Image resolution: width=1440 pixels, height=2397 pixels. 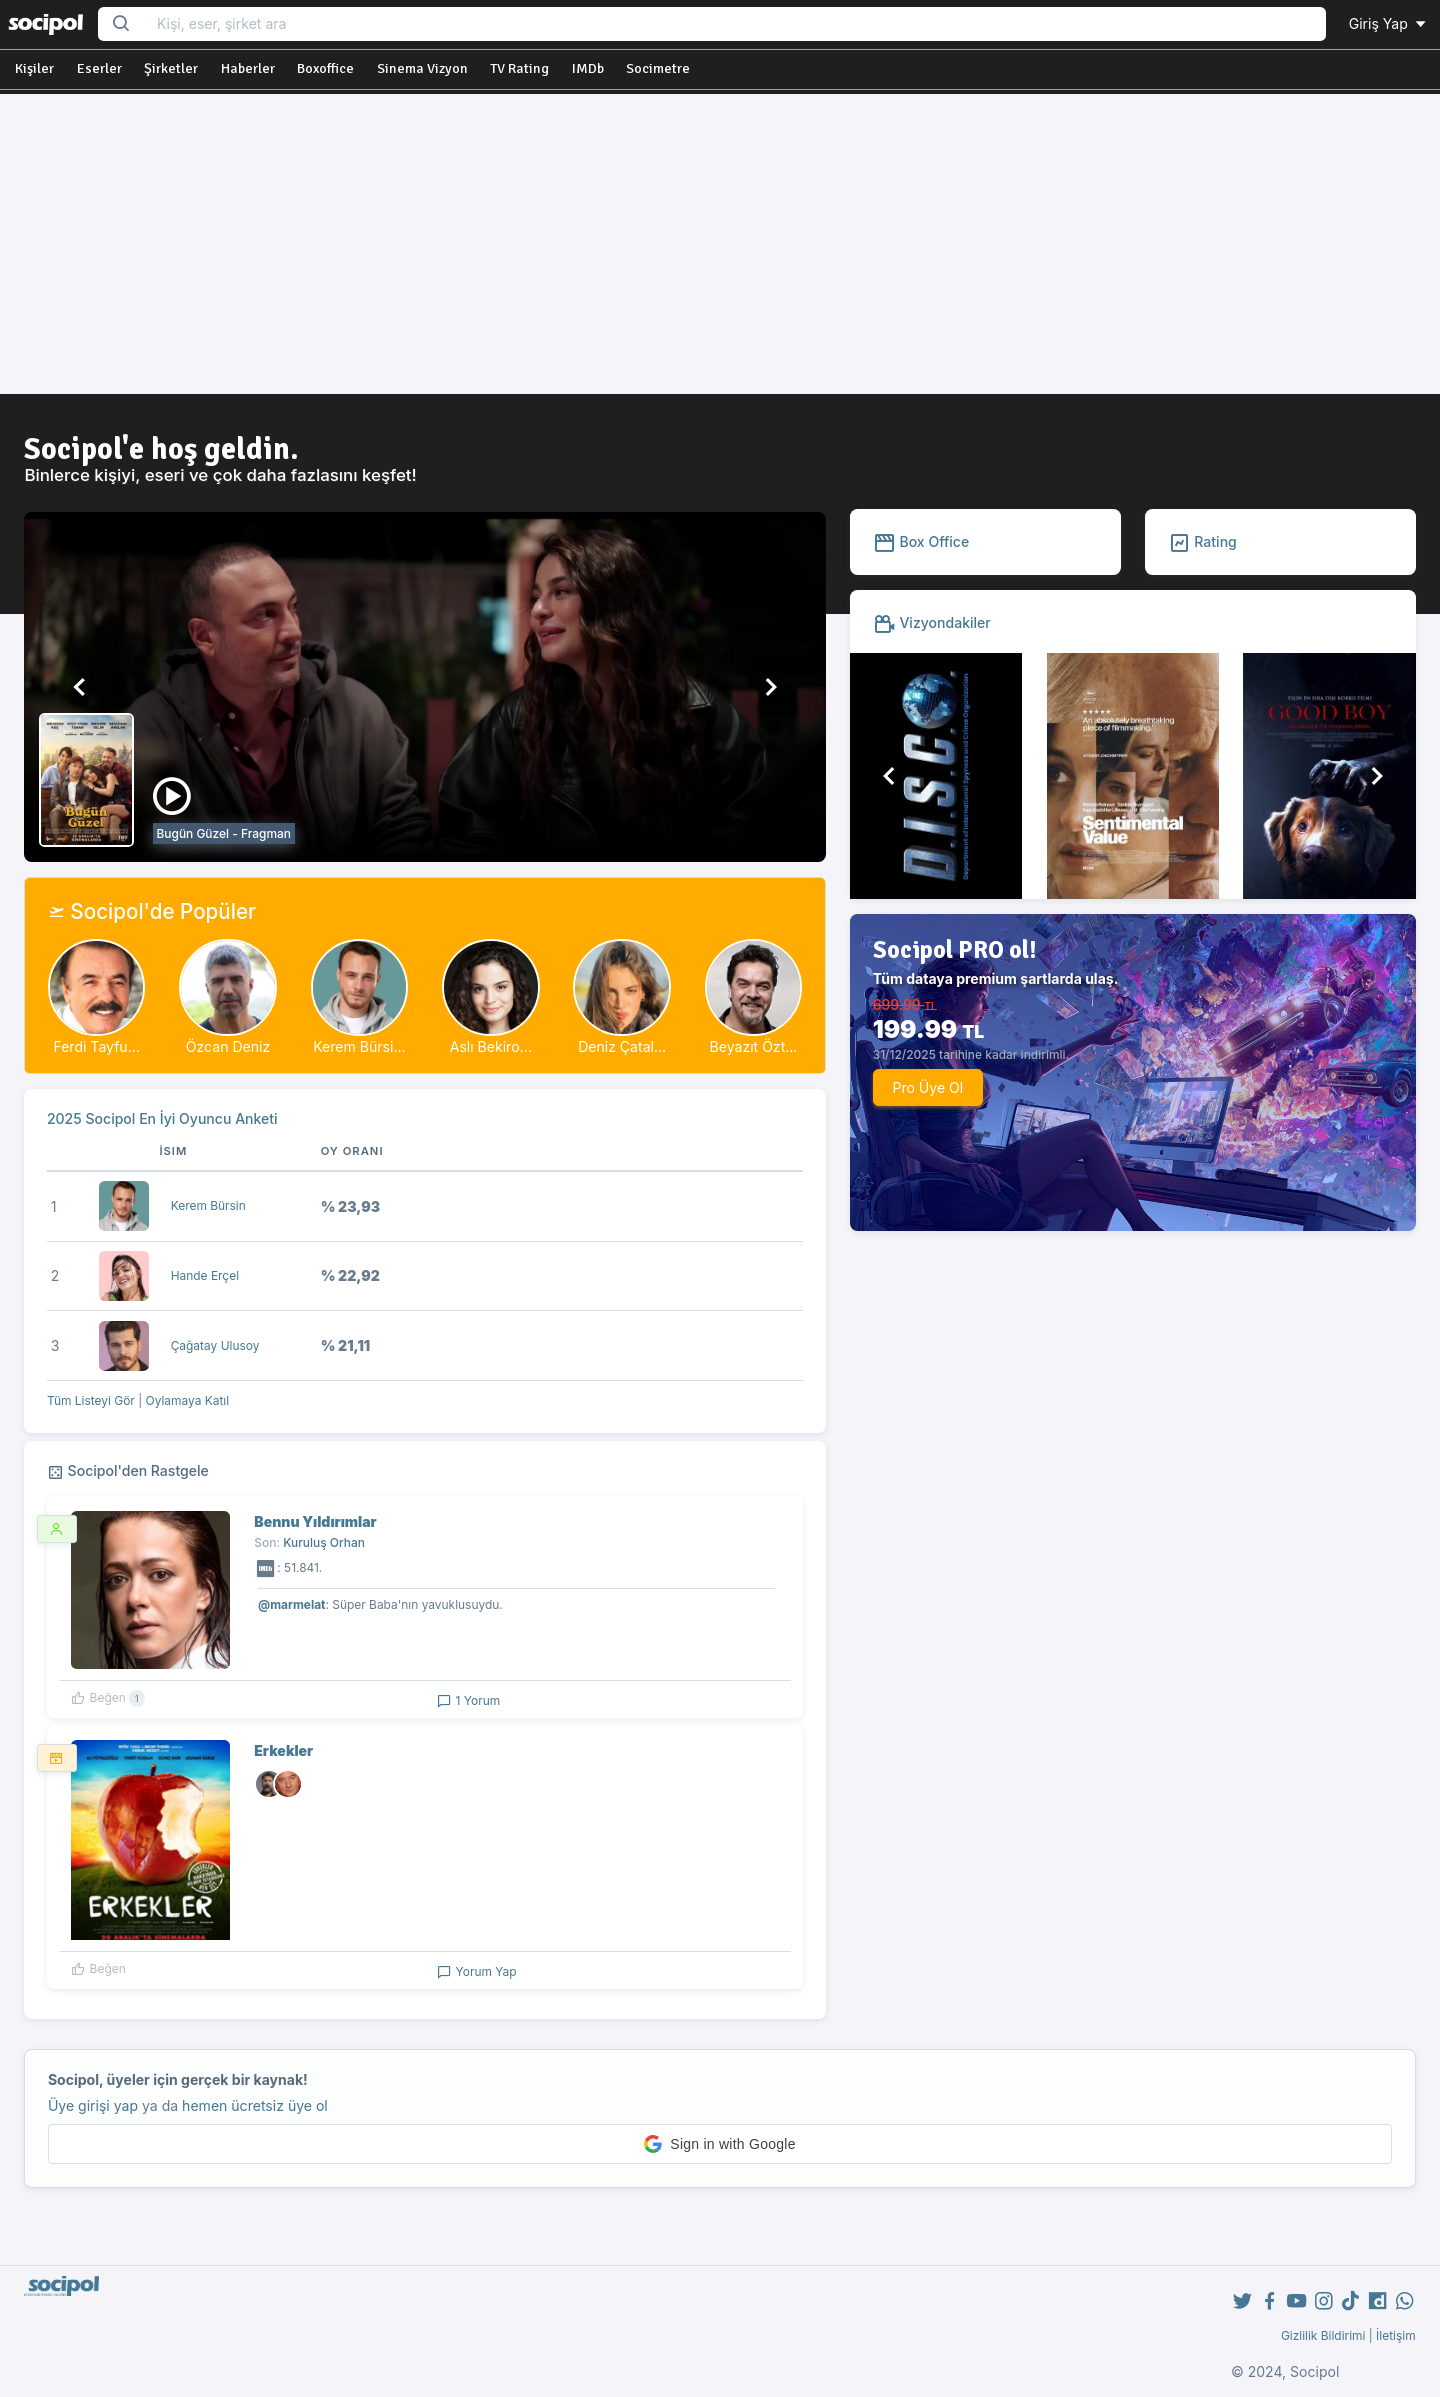 I want to click on Beyazıt Özt..., so click(x=754, y=1046).